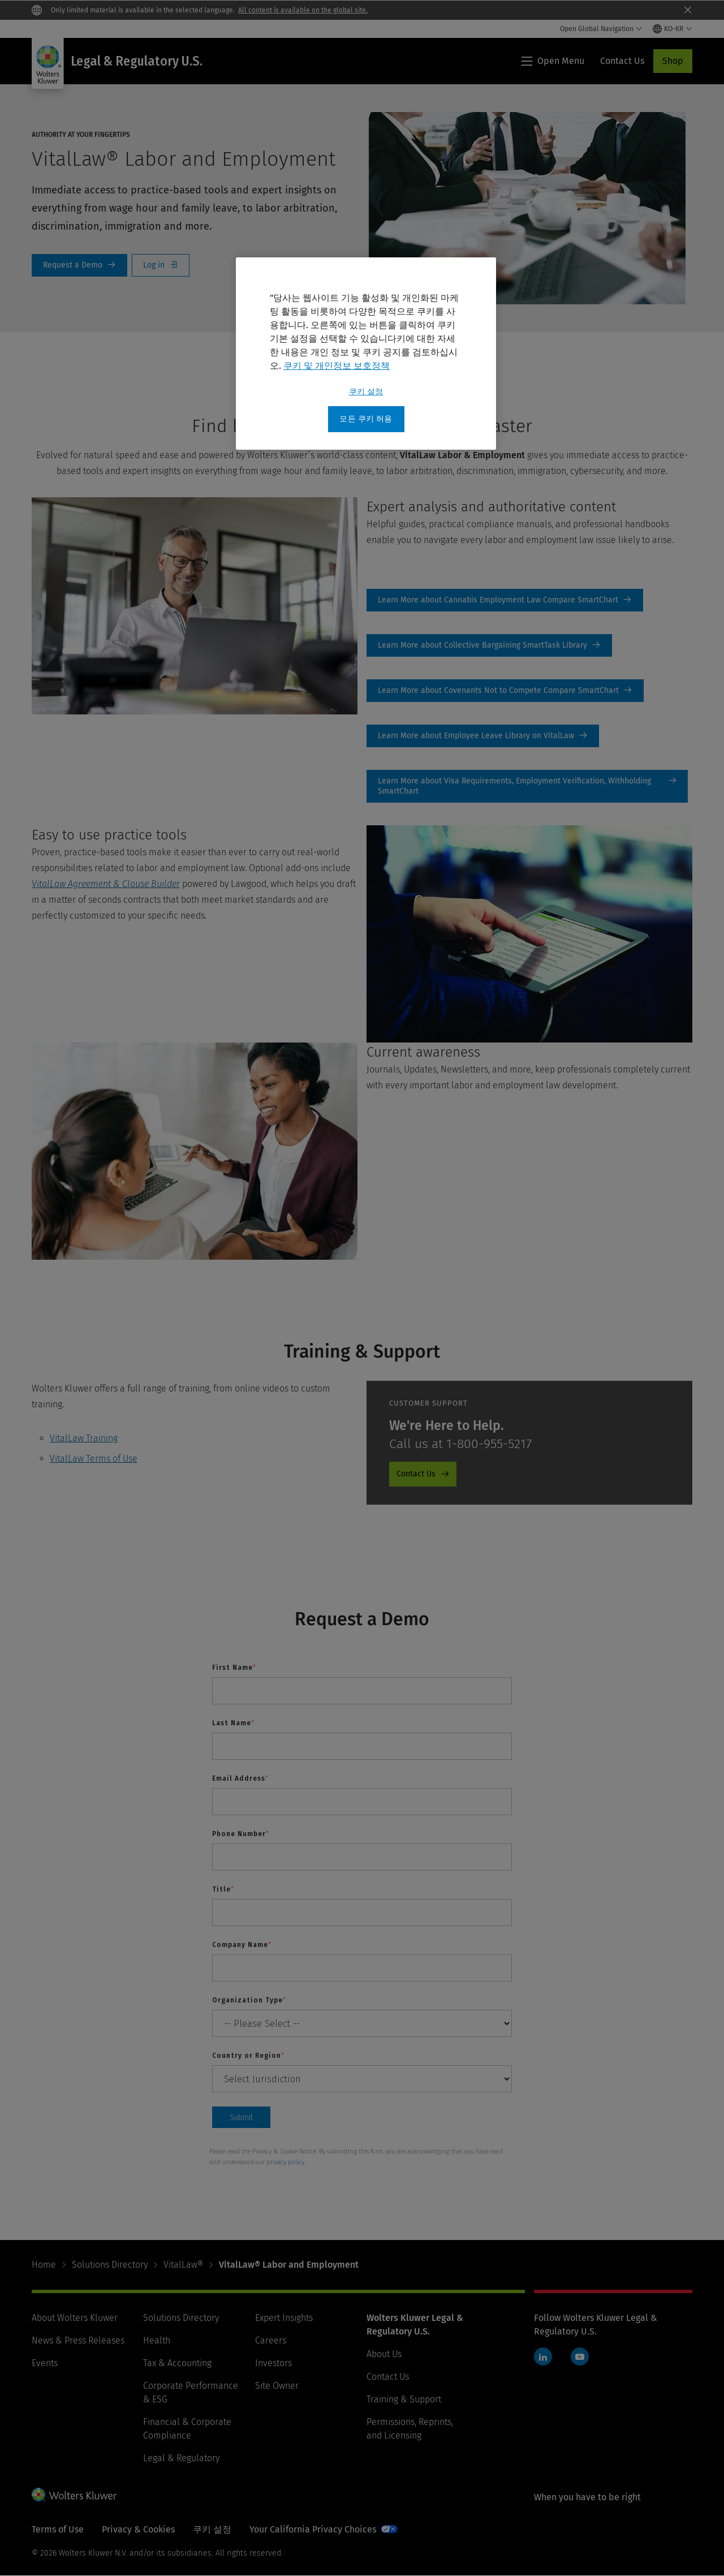 The image size is (724, 2576). I want to click on Learn More [Learn More about Collective Bargaining SmartTask Library], so click(489, 645).